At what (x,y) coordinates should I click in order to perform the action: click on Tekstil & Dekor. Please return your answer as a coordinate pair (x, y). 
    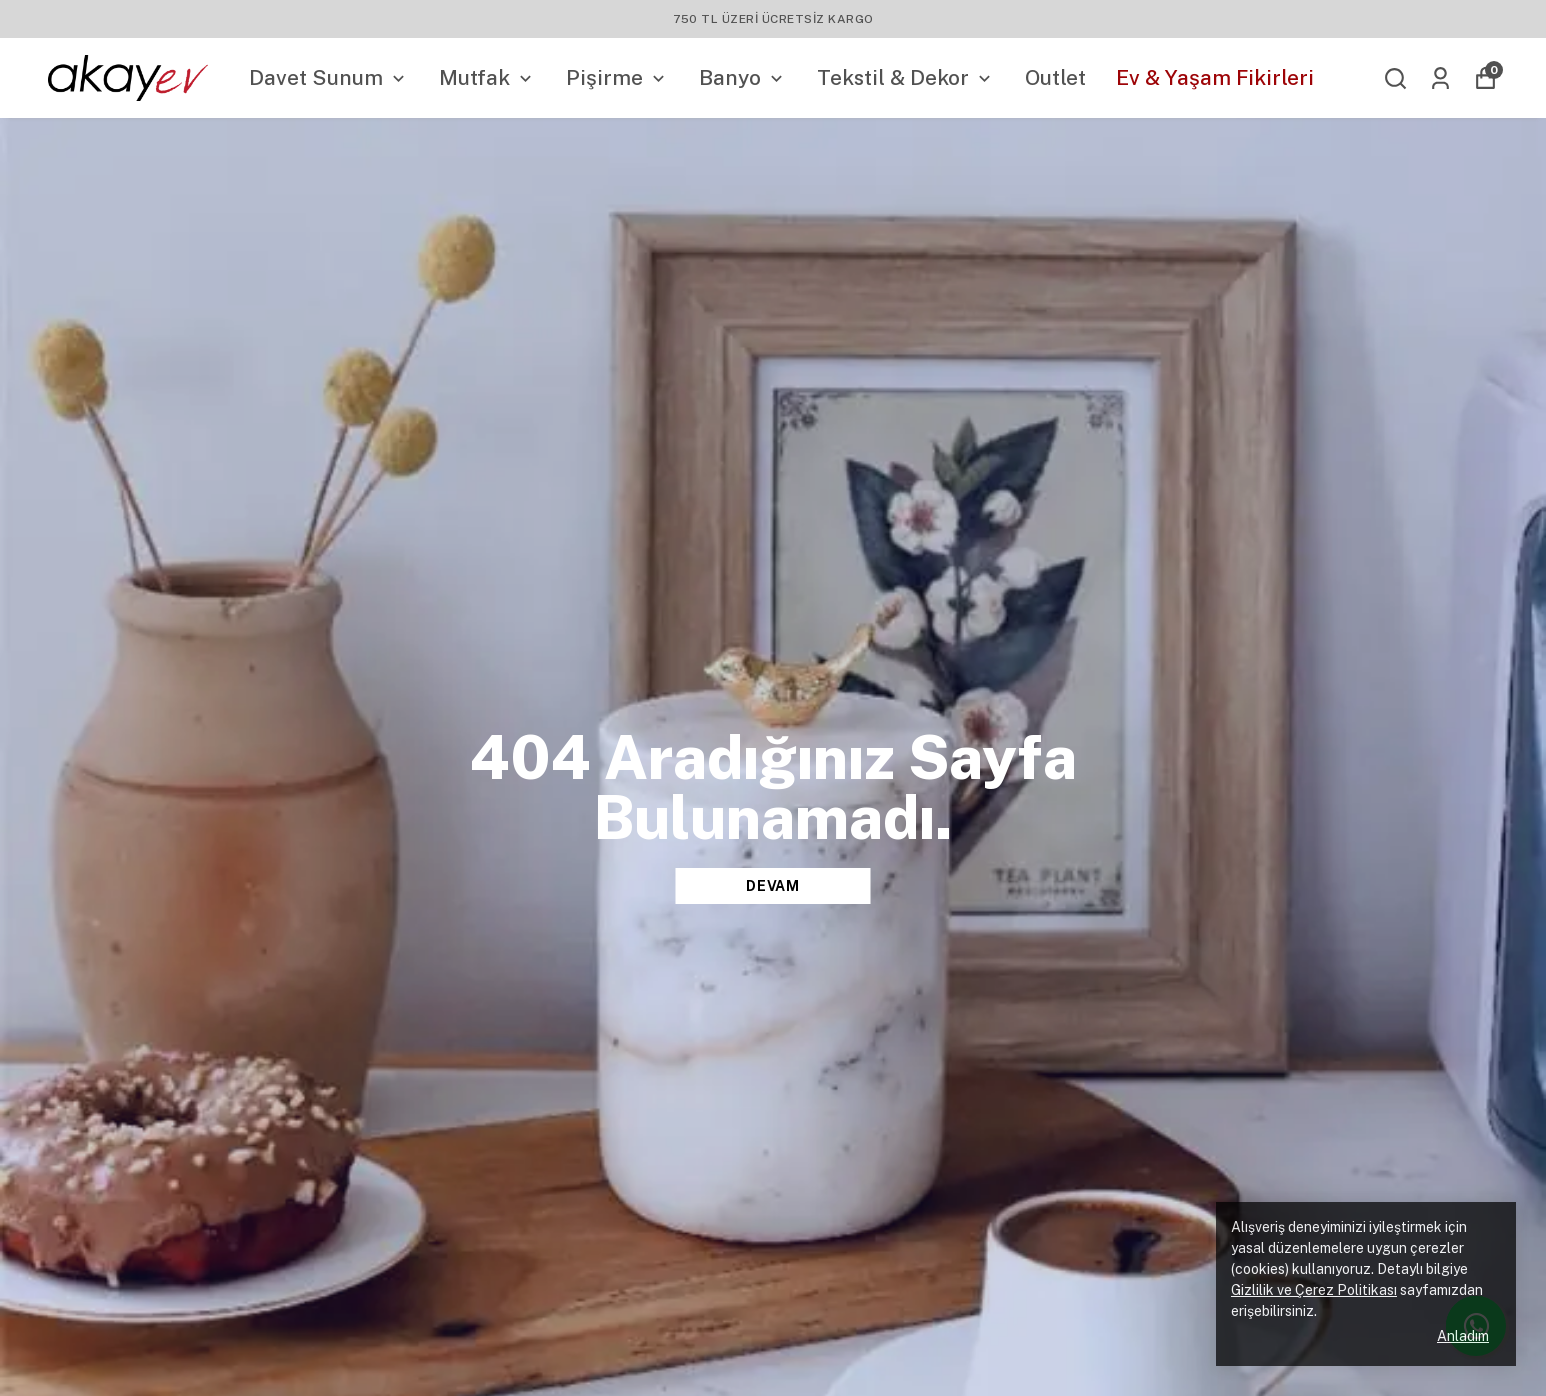
    Looking at the image, I should click on (906, 77).